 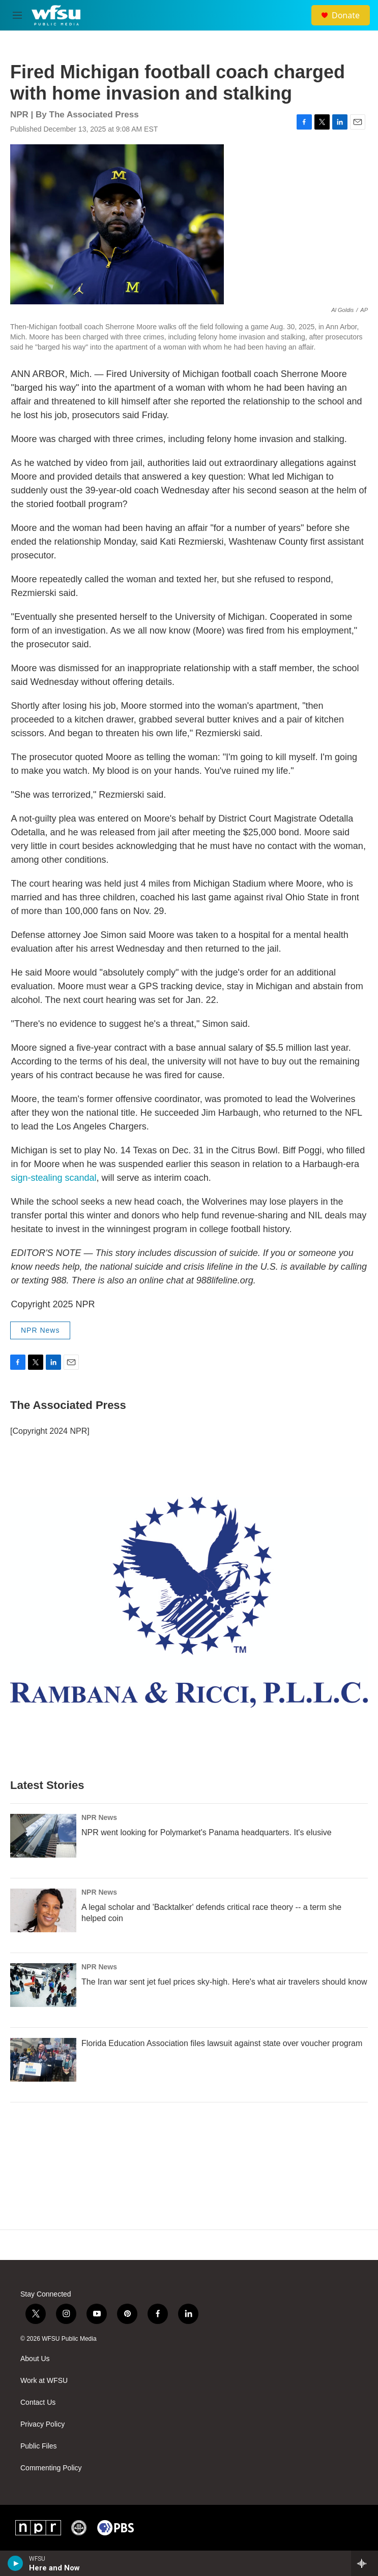 I want to click on Commenting Policy, so click(x=51, y=2468).